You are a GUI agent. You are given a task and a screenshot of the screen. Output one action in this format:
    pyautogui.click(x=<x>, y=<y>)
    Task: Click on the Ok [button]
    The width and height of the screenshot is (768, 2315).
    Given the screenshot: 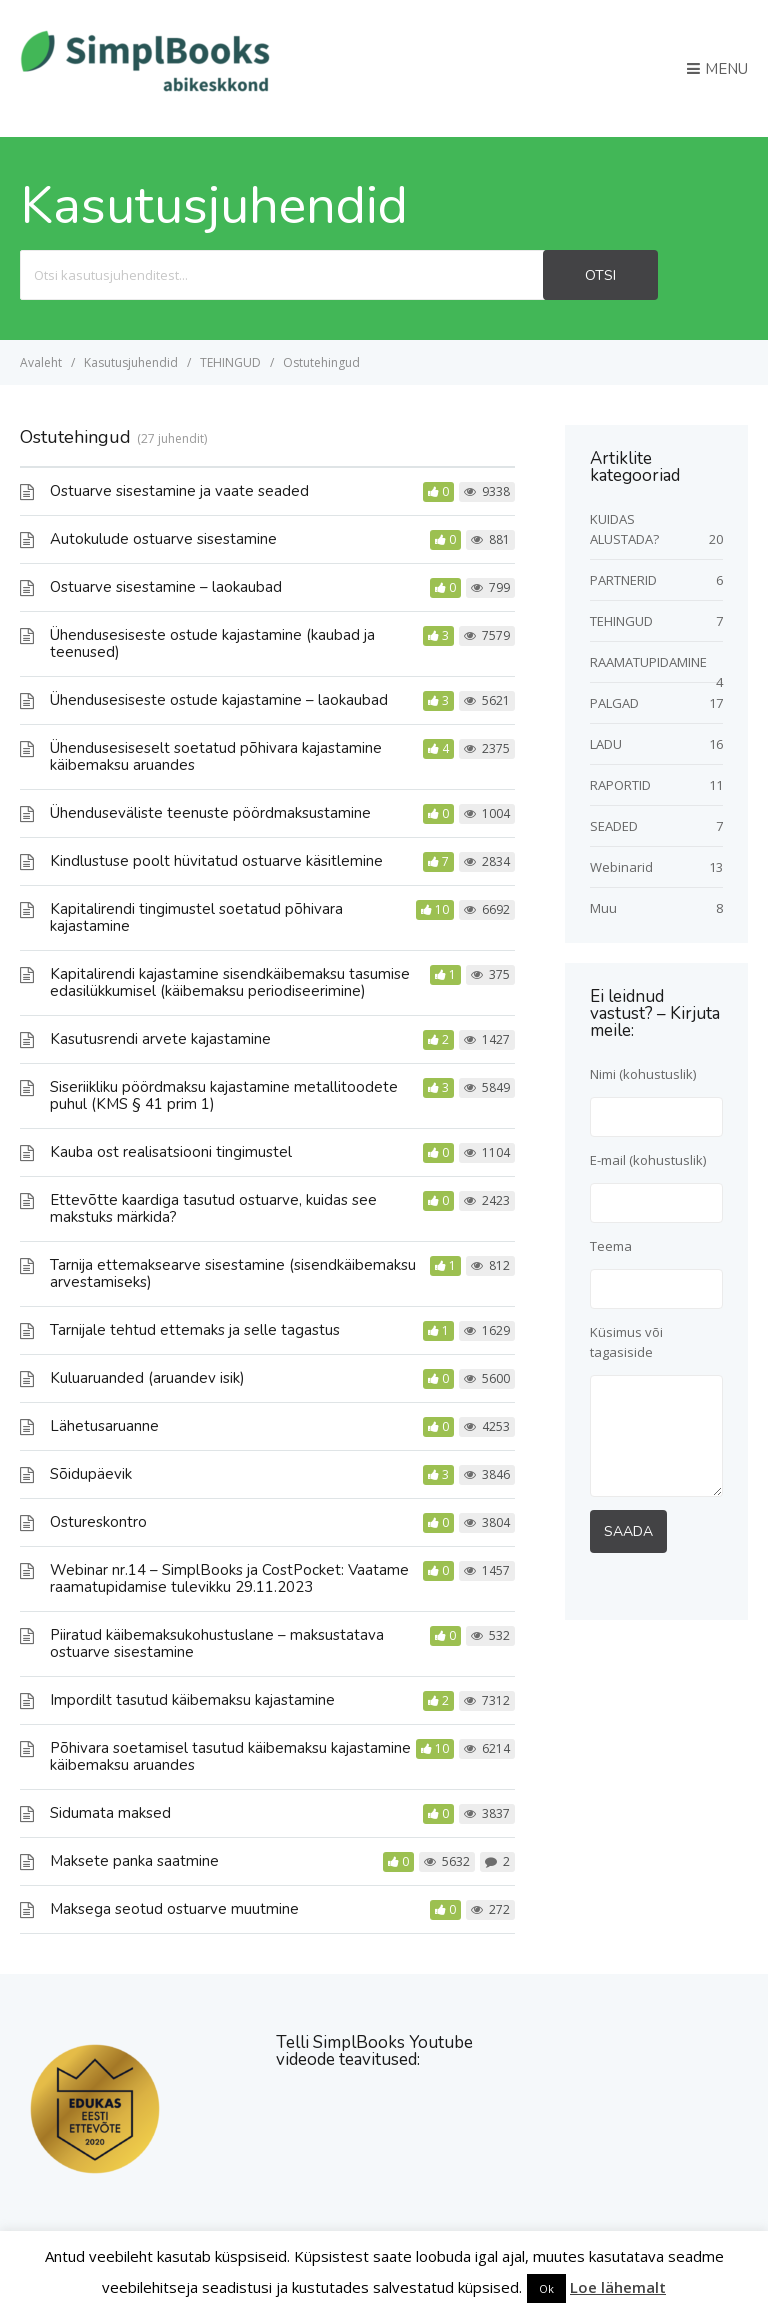 What is the action you would take?
    pyautogui.click(x=546, y=2288)
    